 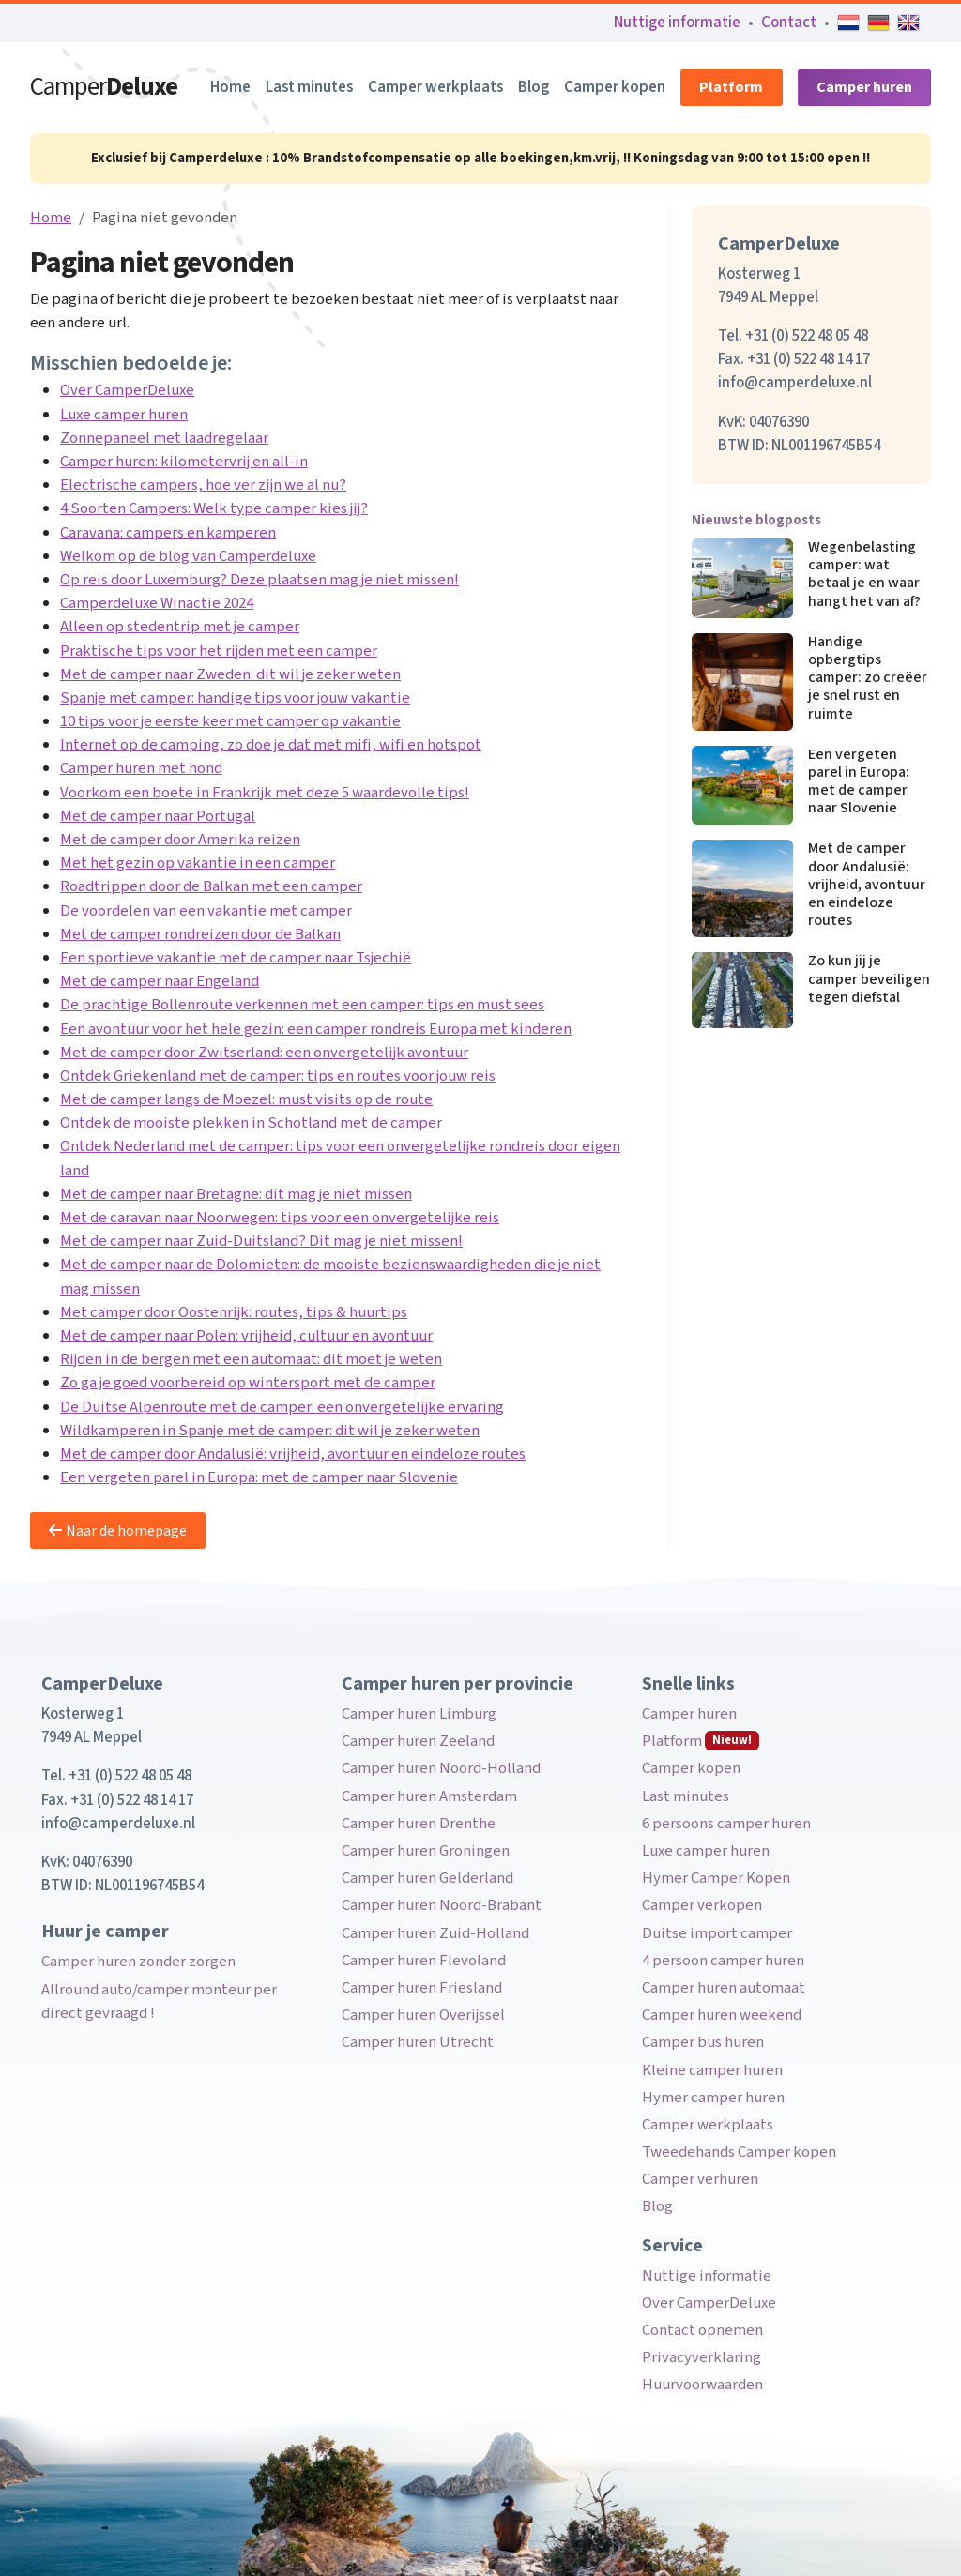 I want to click on Voorkom een boete in Frankrijk met deze 5 waardevolle tips!, so click(x=264, y=792).